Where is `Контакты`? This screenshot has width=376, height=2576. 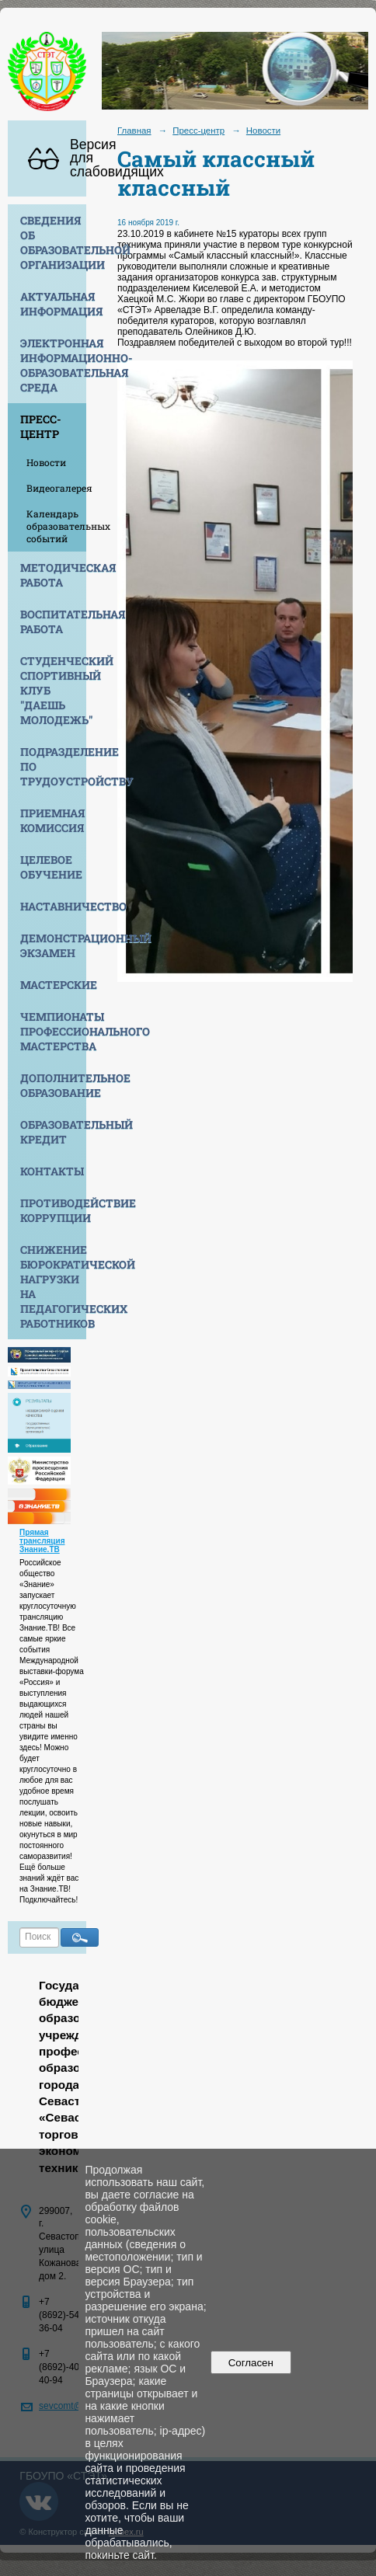 Контакты is located at coordinates (52, 1171).